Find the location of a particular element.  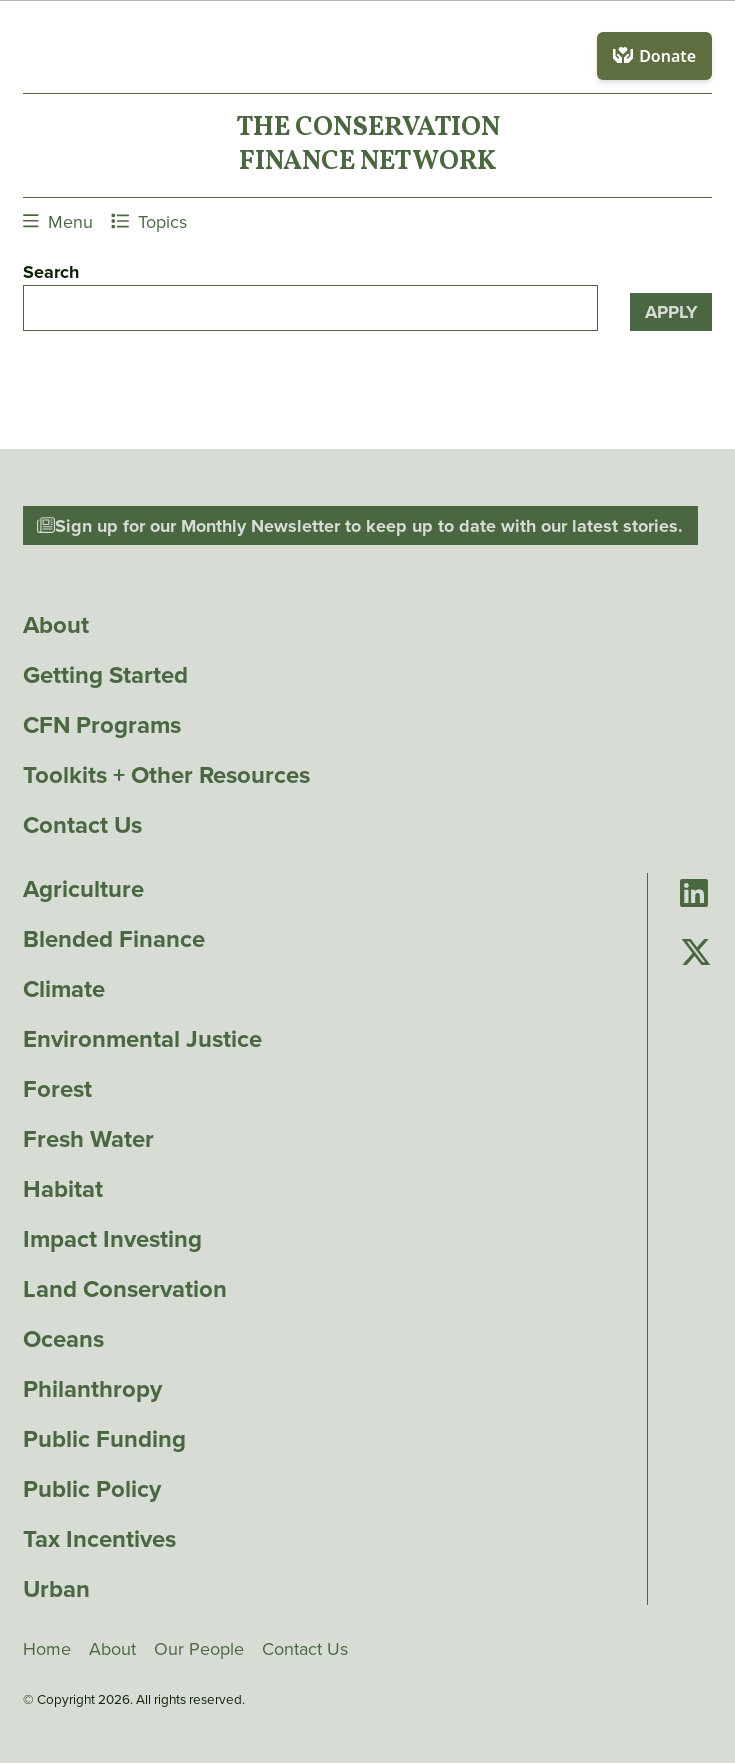

Forest is located at coordinates (57, 1089).